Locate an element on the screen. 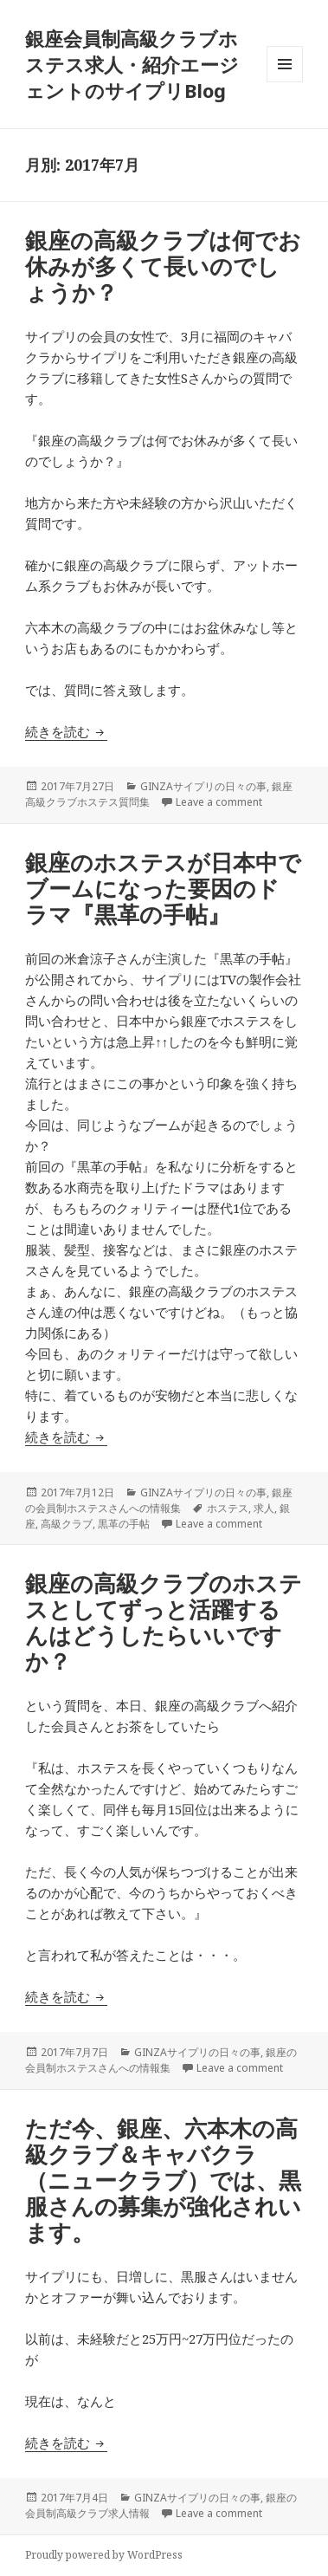  Proudly powered by WordPress is located at coordinates (104, 2554).